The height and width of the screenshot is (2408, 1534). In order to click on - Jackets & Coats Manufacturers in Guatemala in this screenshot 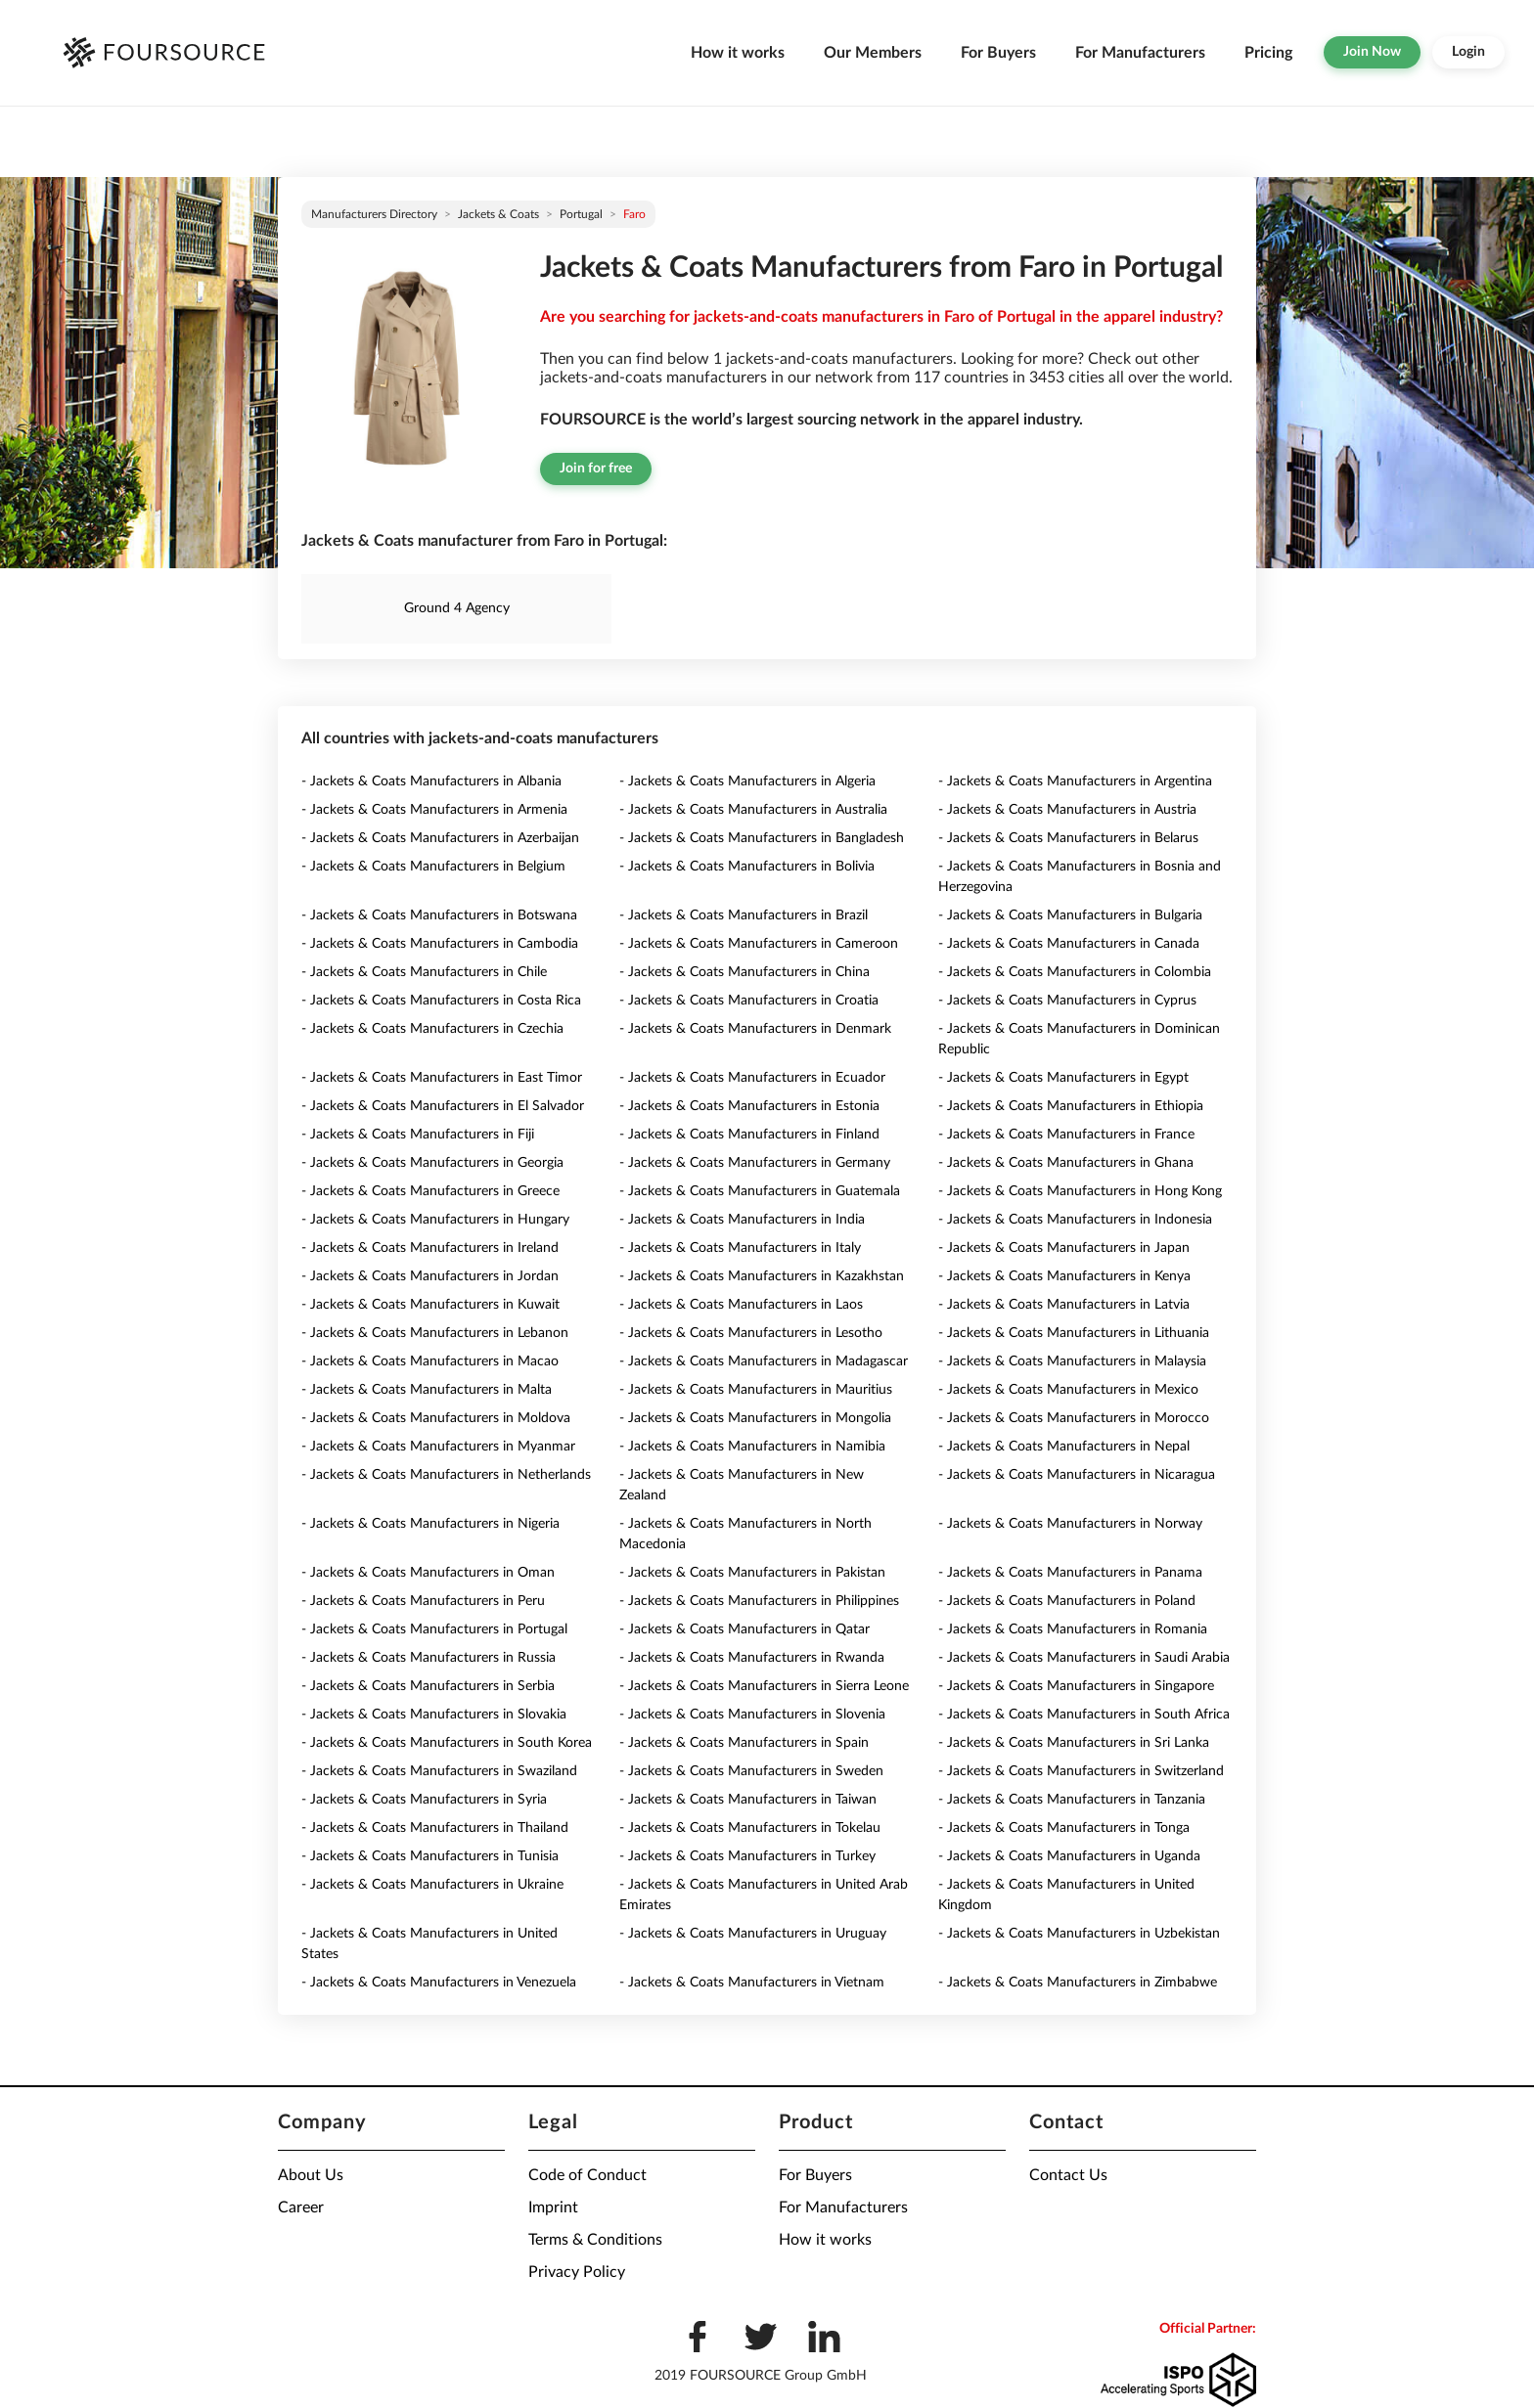, I will do `click(759, 1191)`.